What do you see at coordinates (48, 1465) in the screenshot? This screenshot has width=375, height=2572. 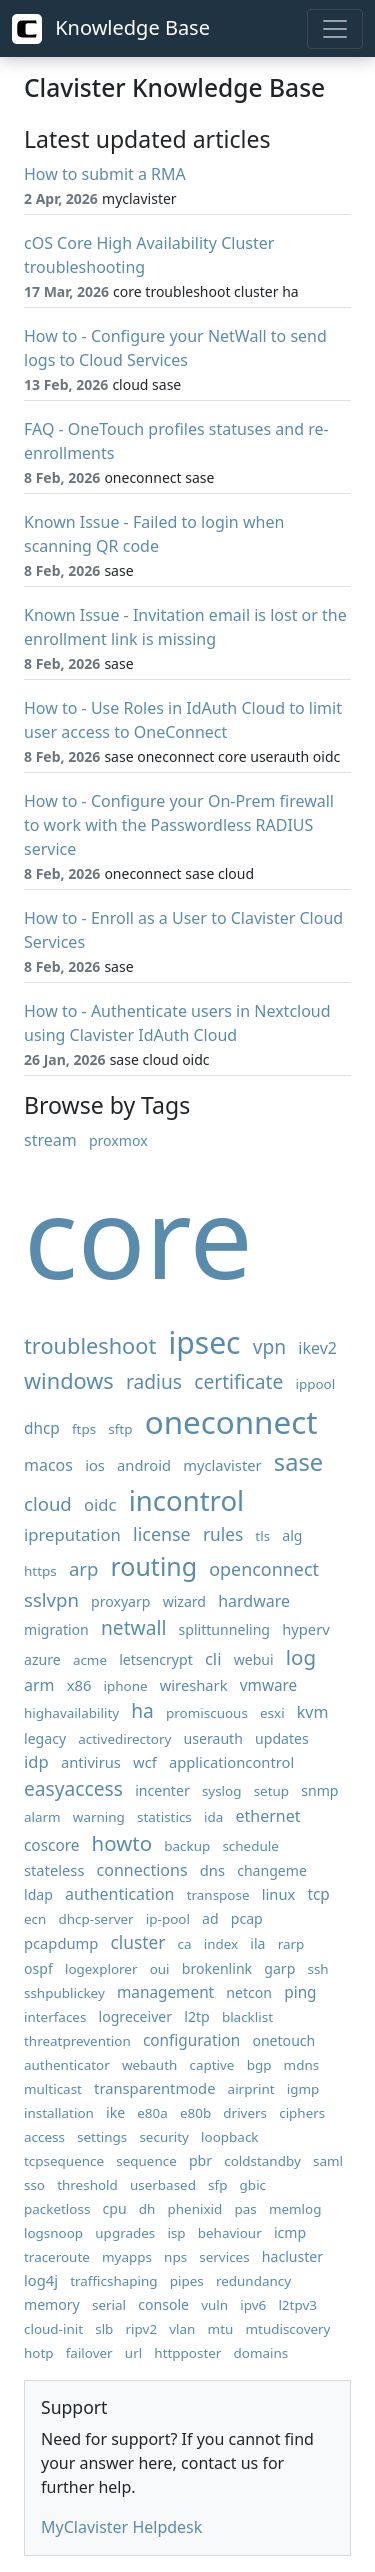 I see `macos` at bounding box center [48, 1465].